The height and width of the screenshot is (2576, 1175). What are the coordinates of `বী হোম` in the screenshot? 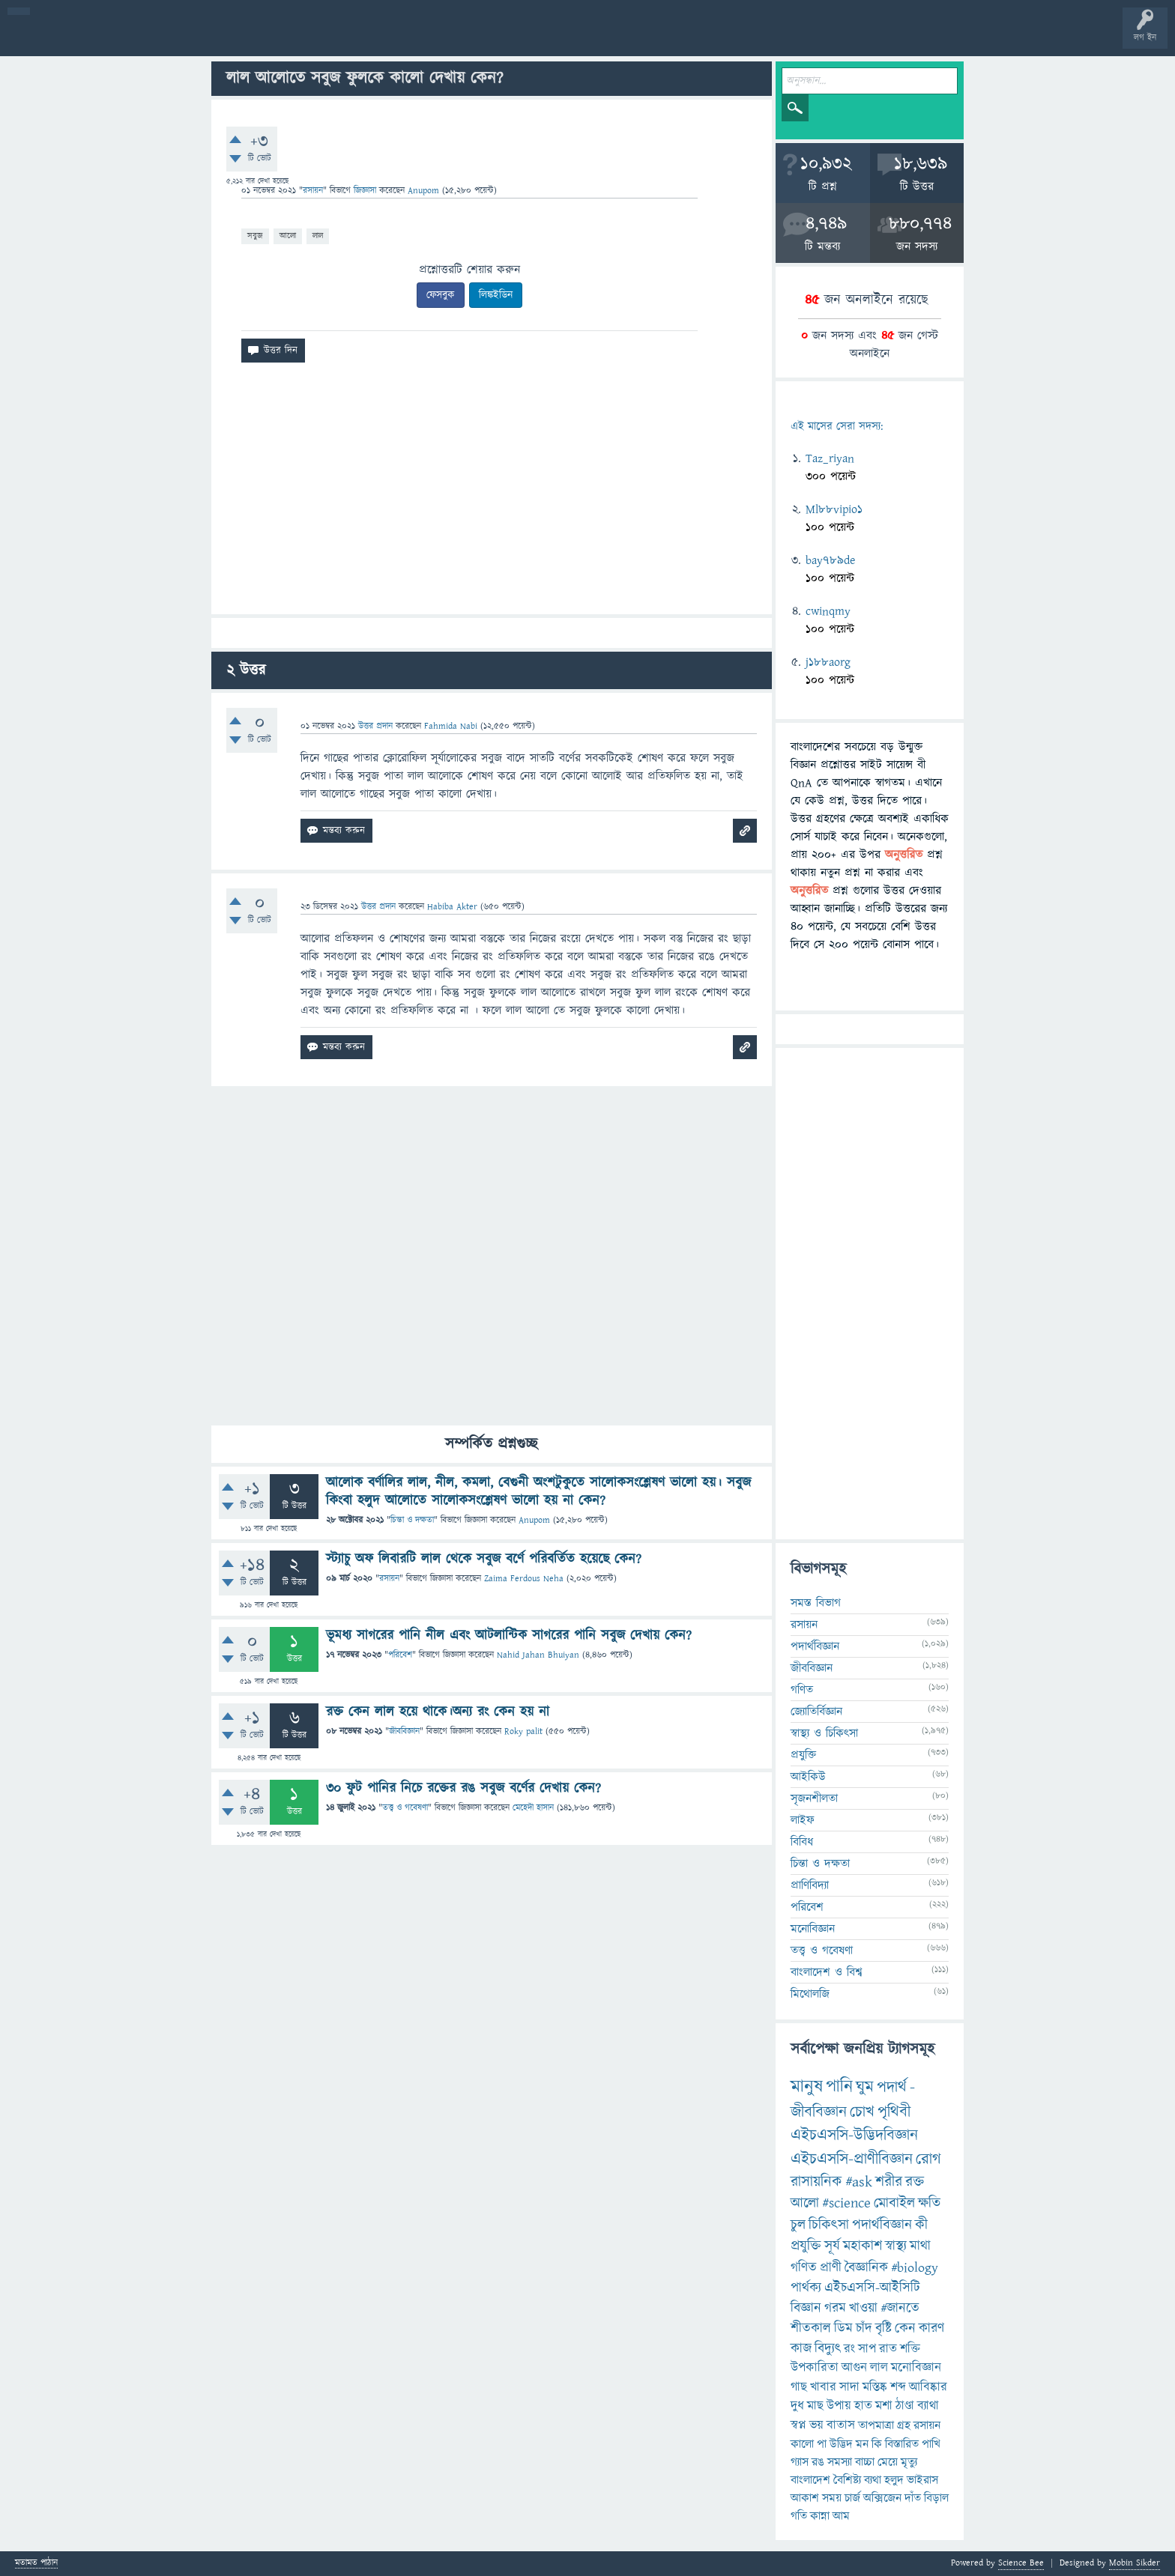 It's located at (58, 38).